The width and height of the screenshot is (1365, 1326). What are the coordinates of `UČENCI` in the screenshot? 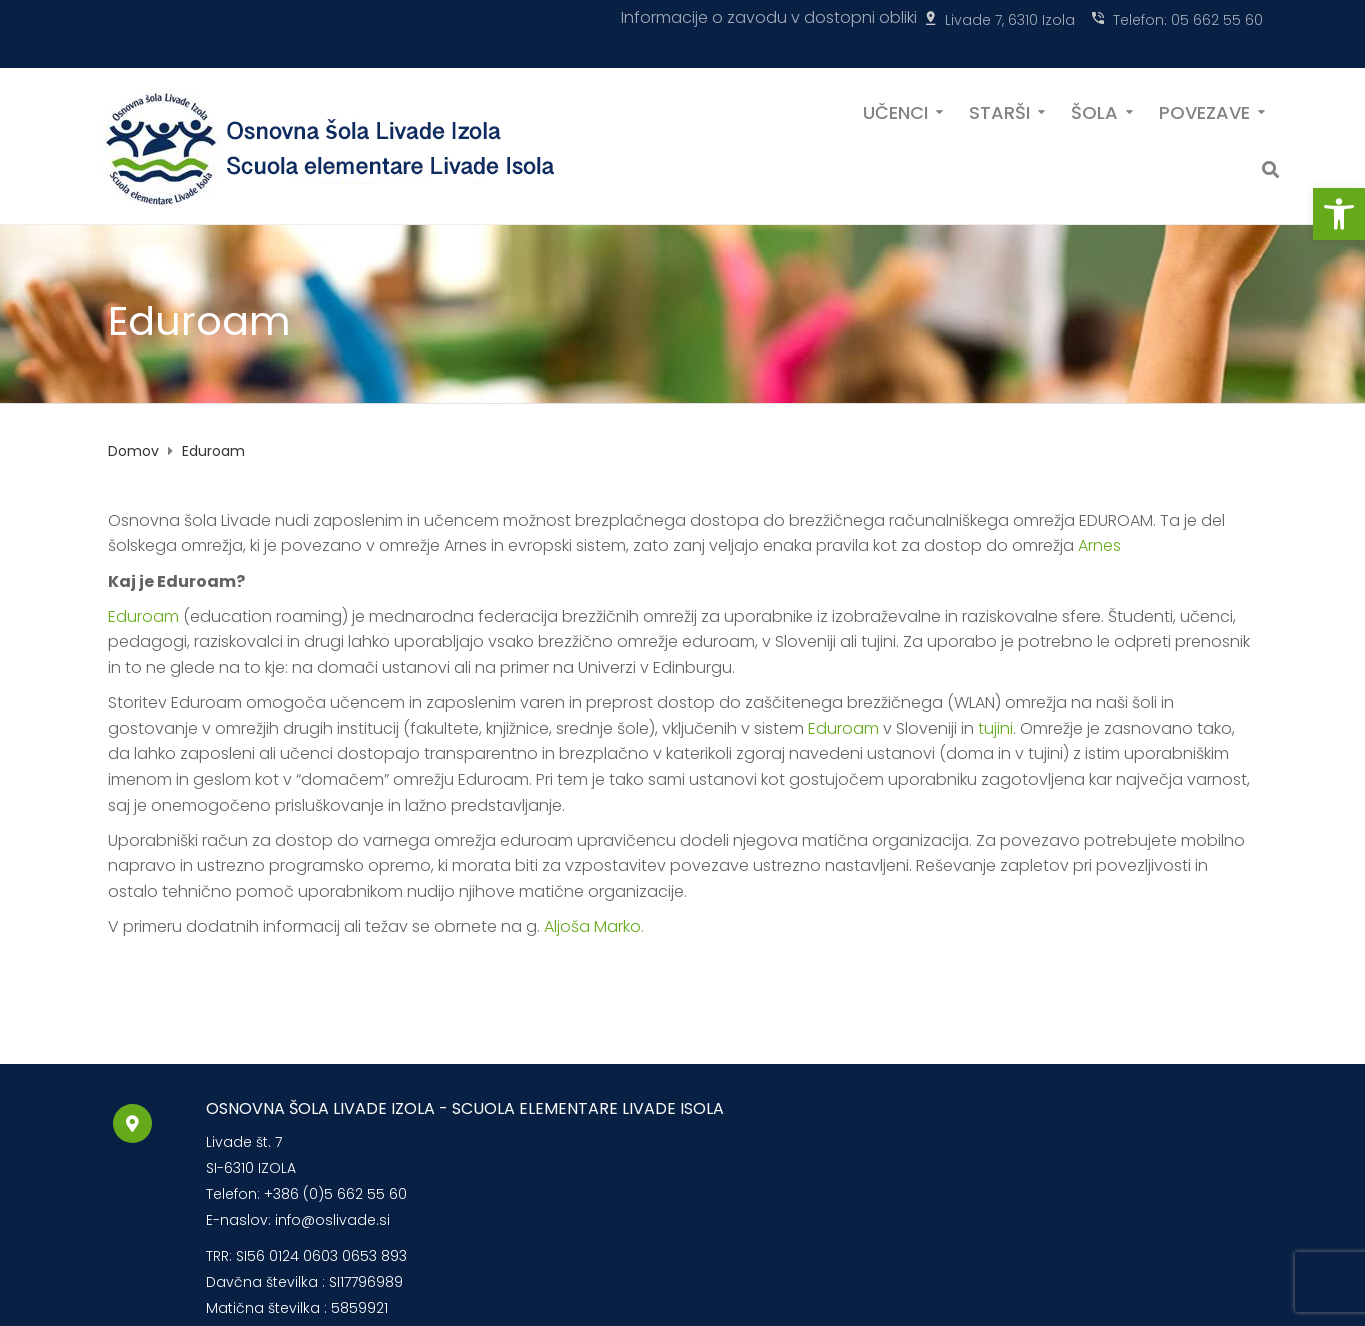 It's located at (895, 111).